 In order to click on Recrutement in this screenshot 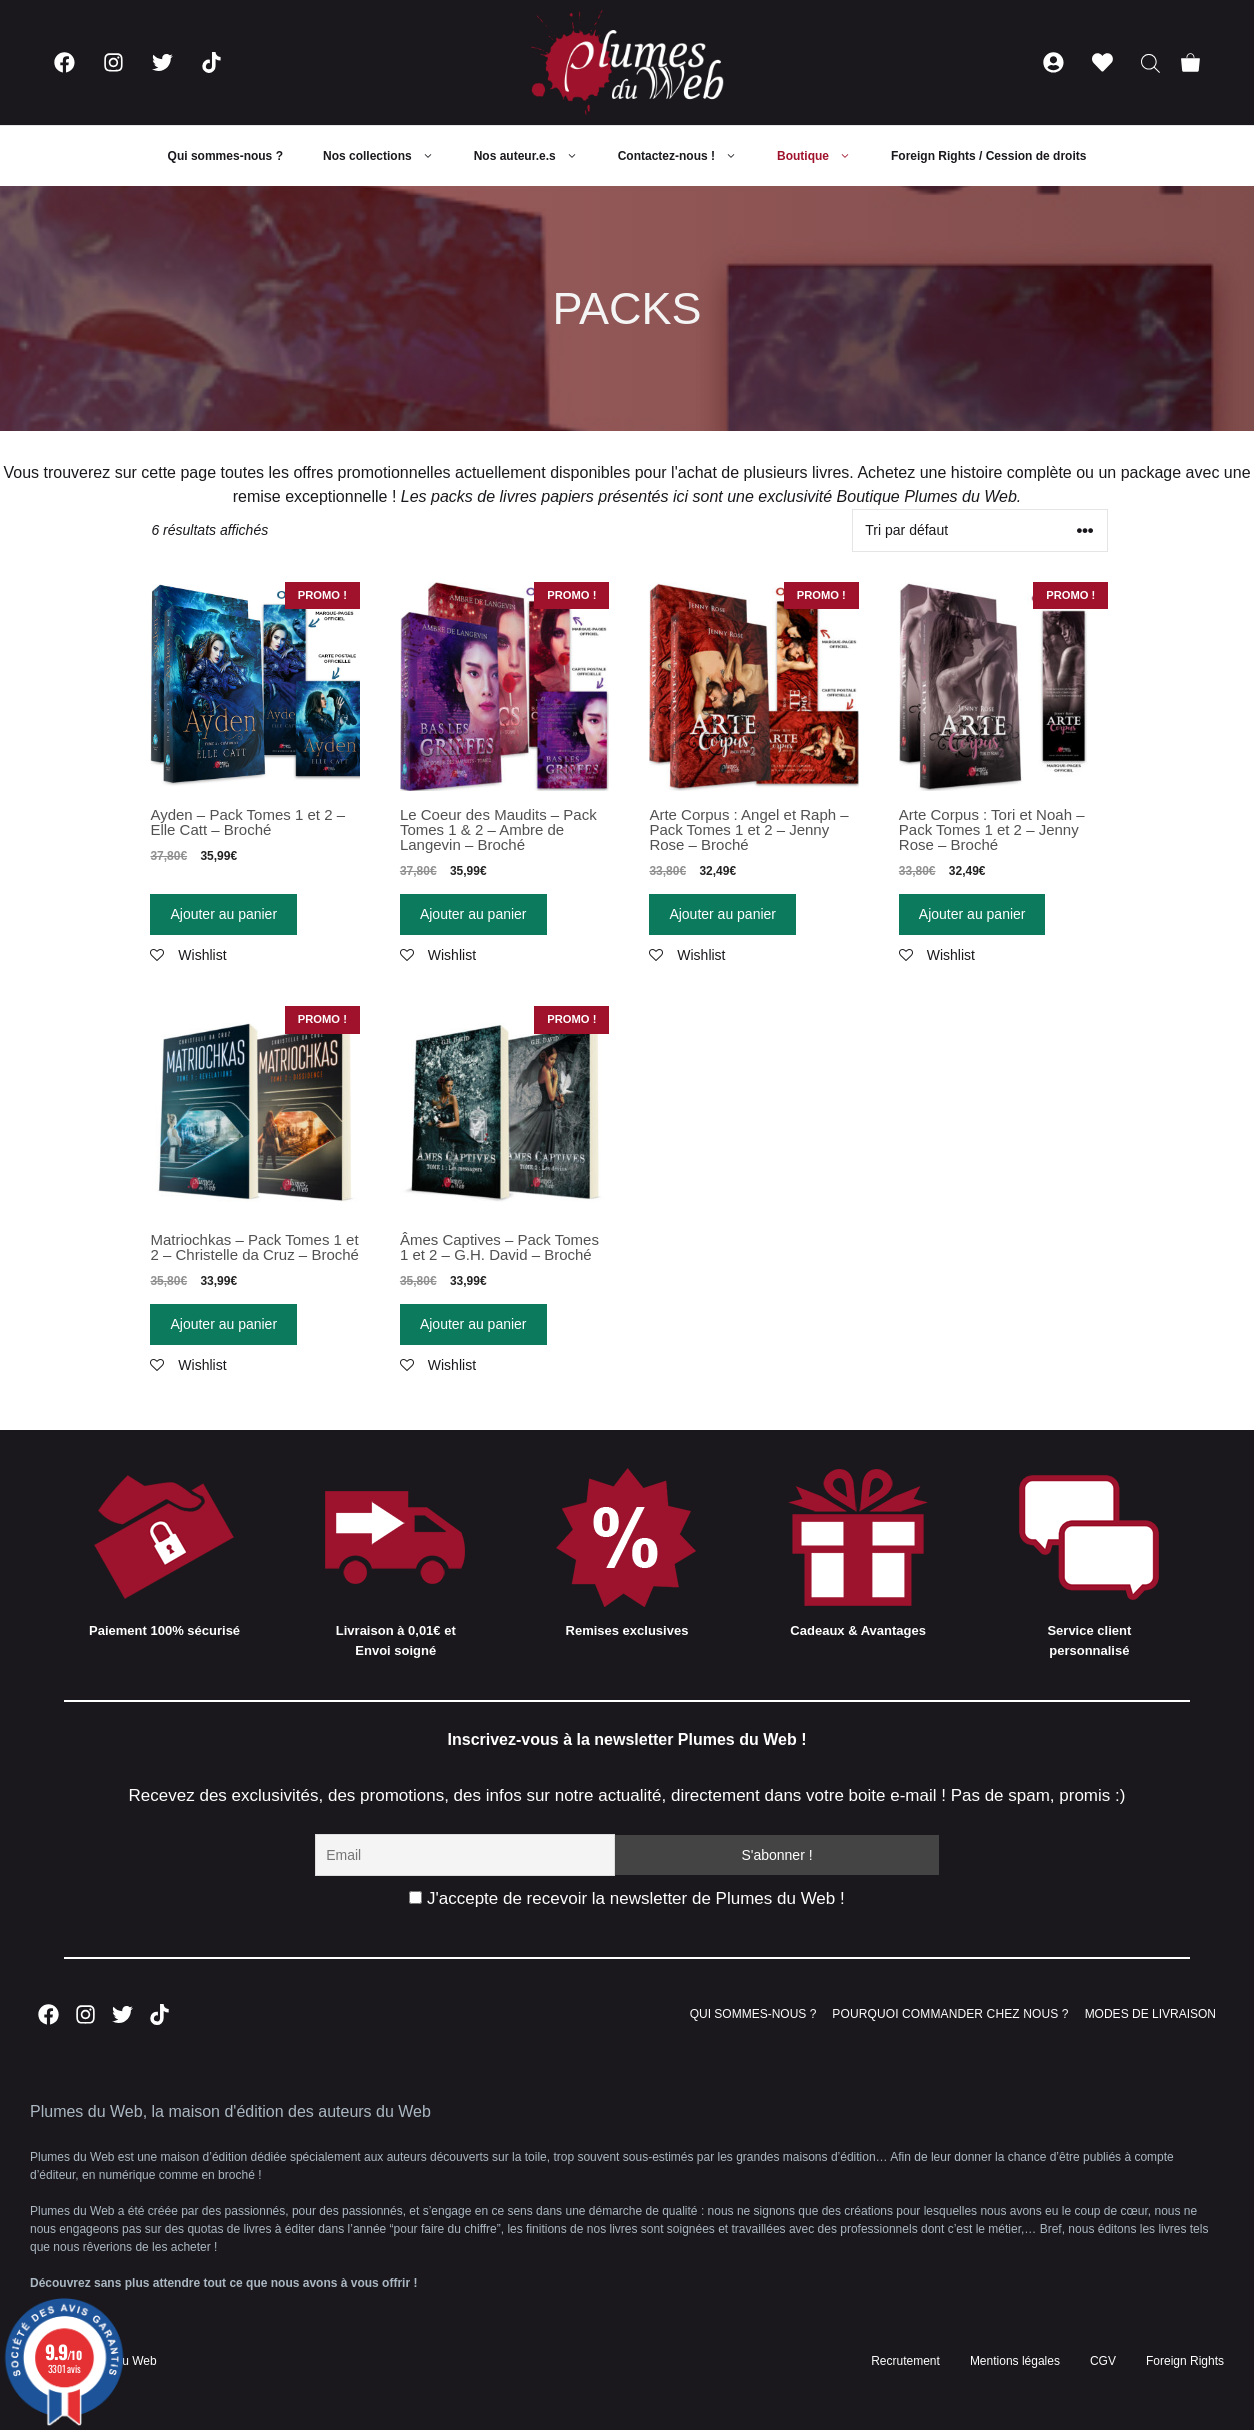, I will do `click(905, 2361)`.